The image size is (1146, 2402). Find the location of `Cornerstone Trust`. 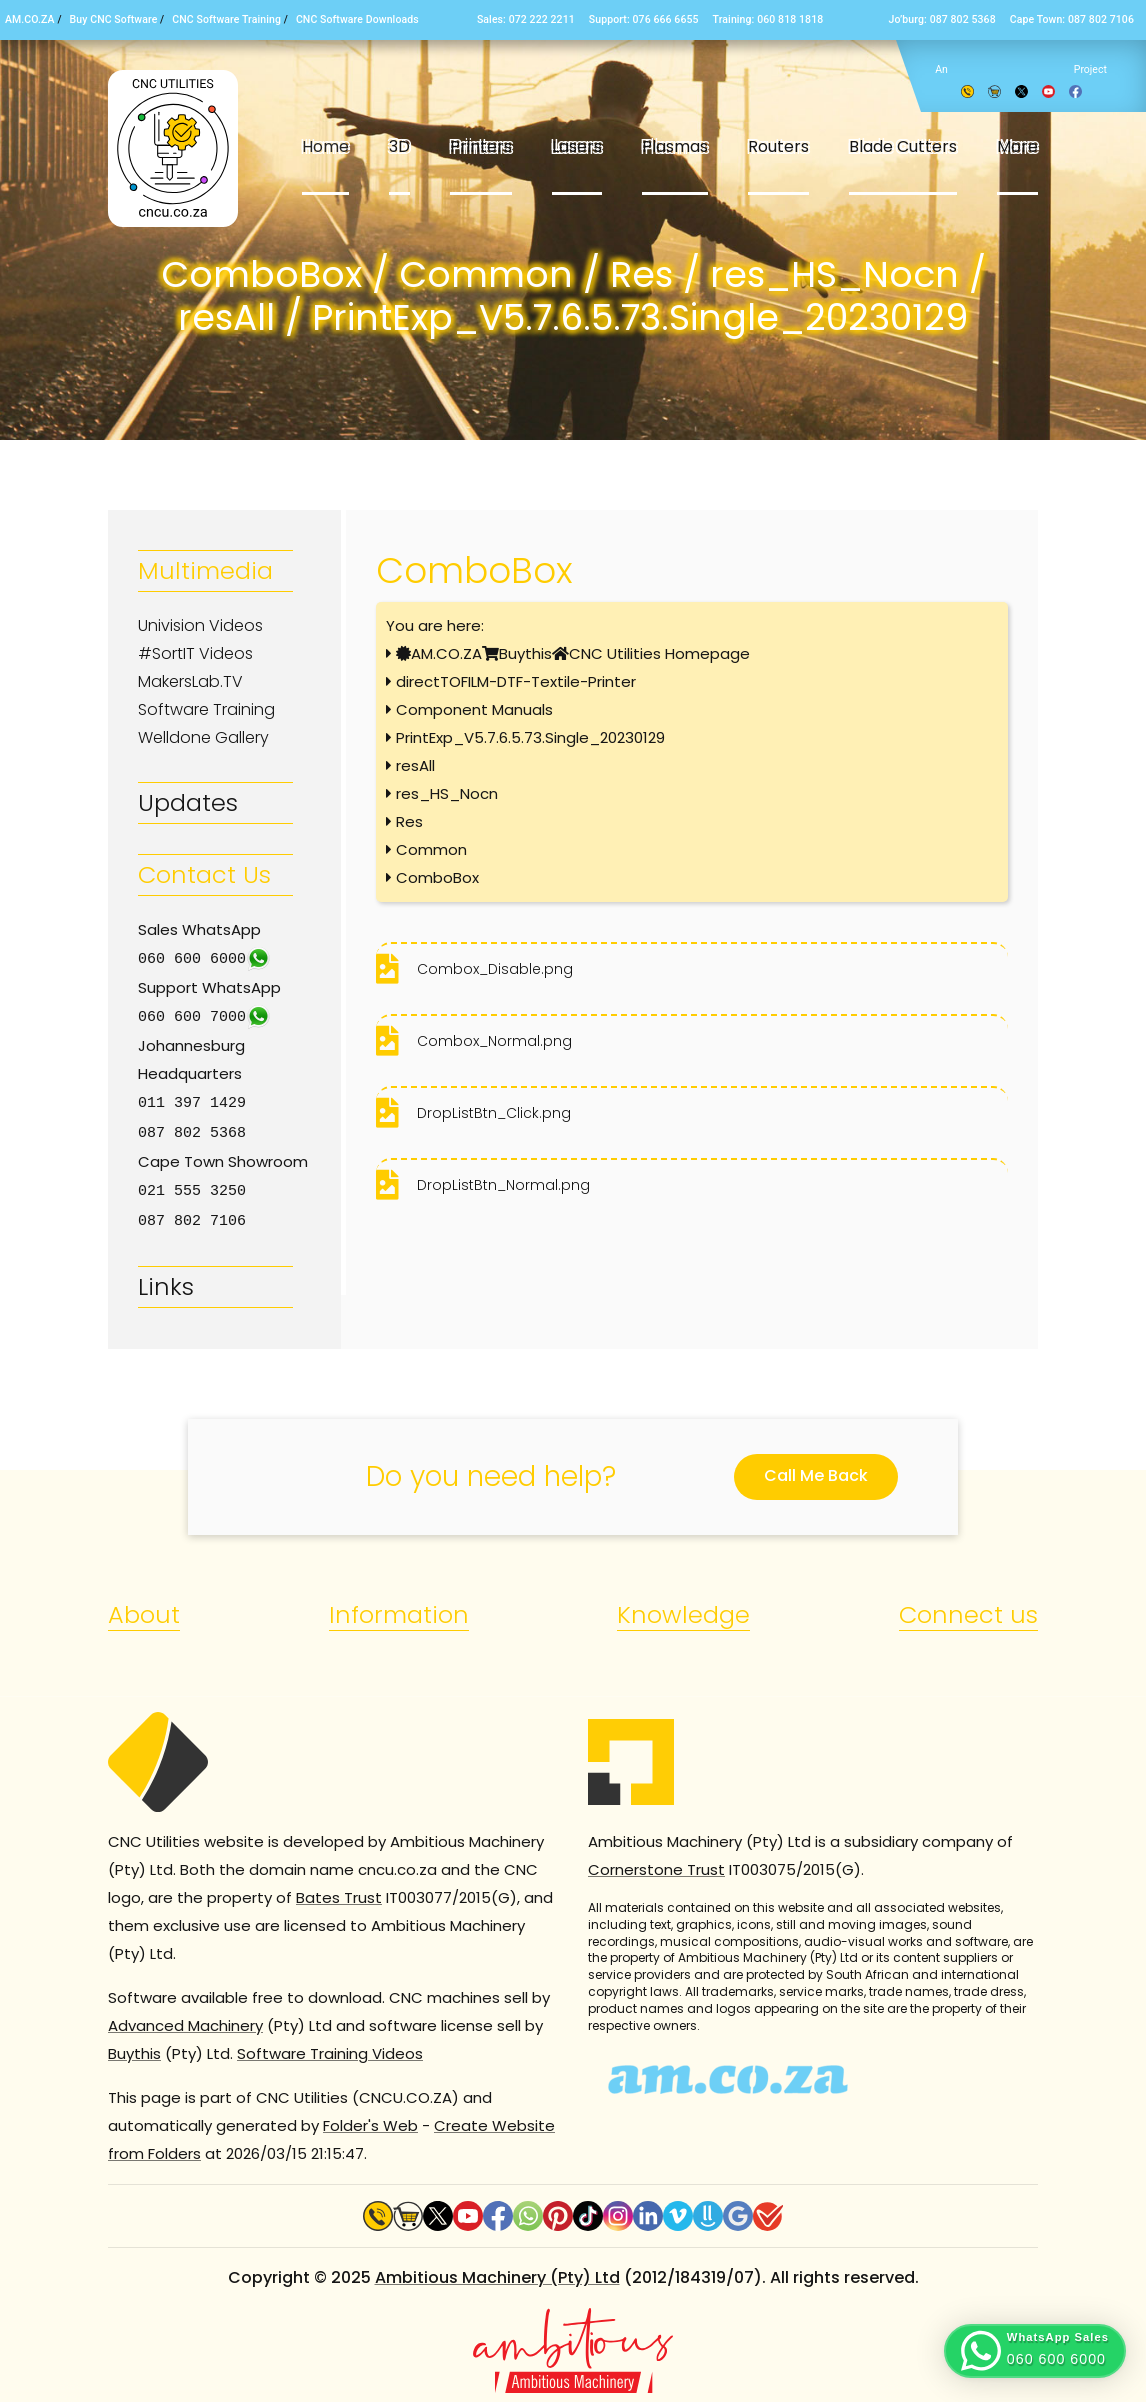

Cornerstone Trust is located at coordinates (656, 1863).